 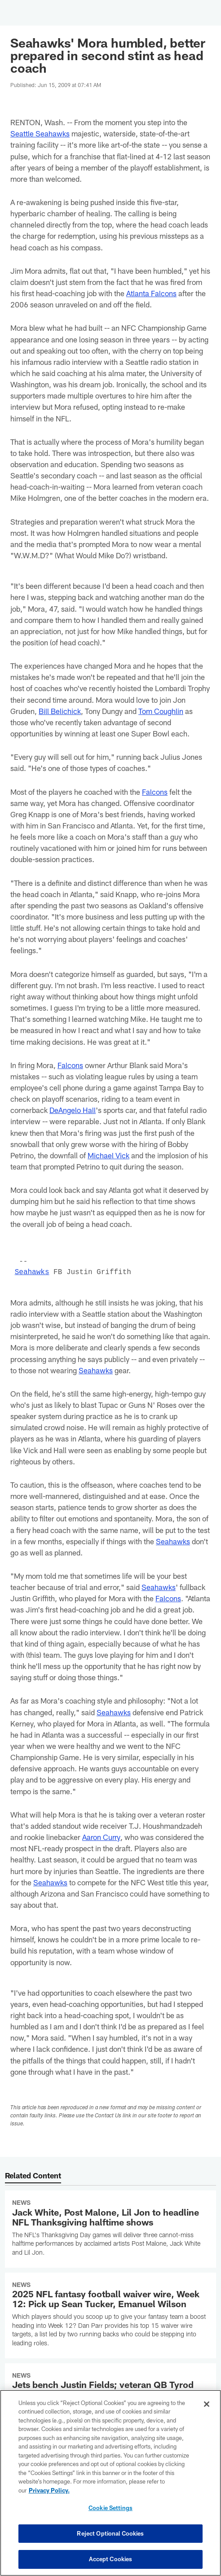 I want to click on Accept Cookies, so click(x=111, y=2559).